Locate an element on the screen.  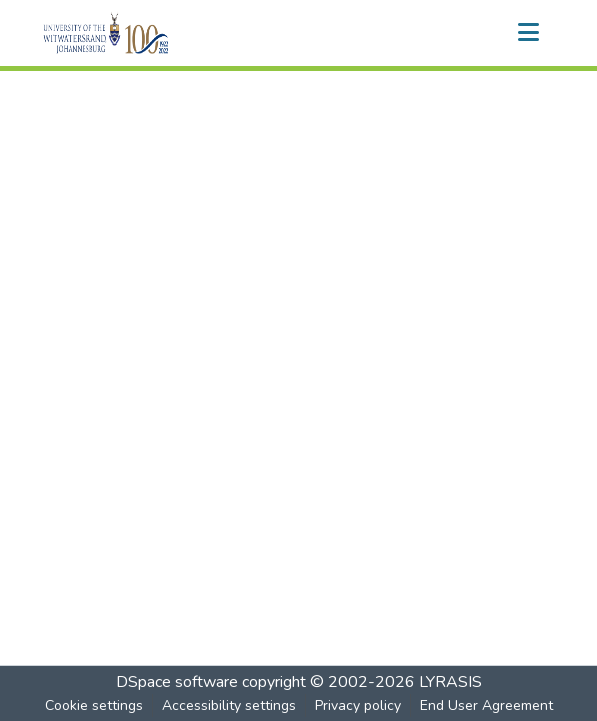
Privacy policy [link] is located at coordinates (358, 705).